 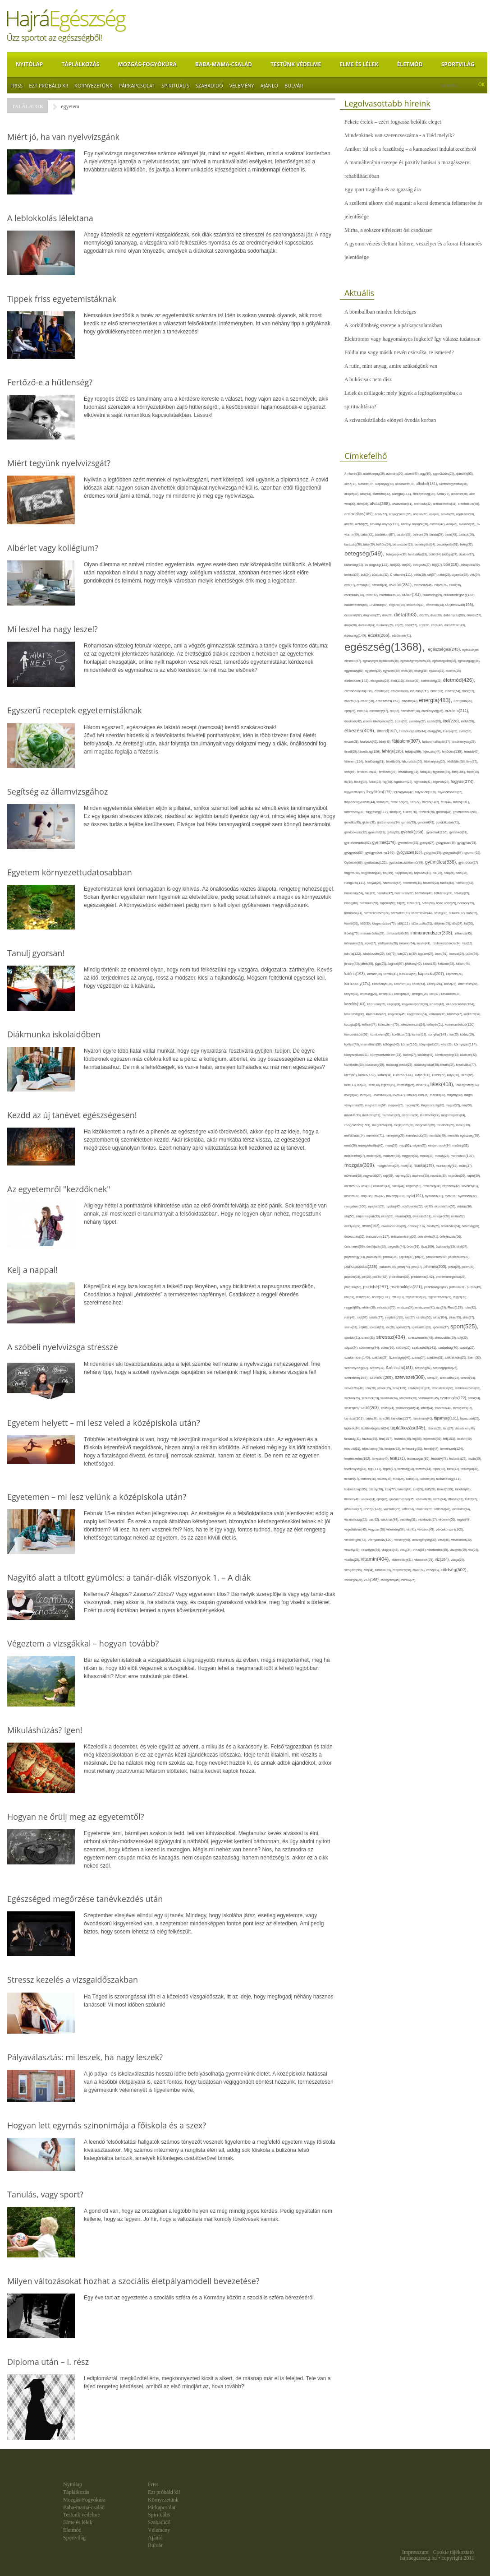 I want to click on koffein(74),, so click(x=370, y=1024).